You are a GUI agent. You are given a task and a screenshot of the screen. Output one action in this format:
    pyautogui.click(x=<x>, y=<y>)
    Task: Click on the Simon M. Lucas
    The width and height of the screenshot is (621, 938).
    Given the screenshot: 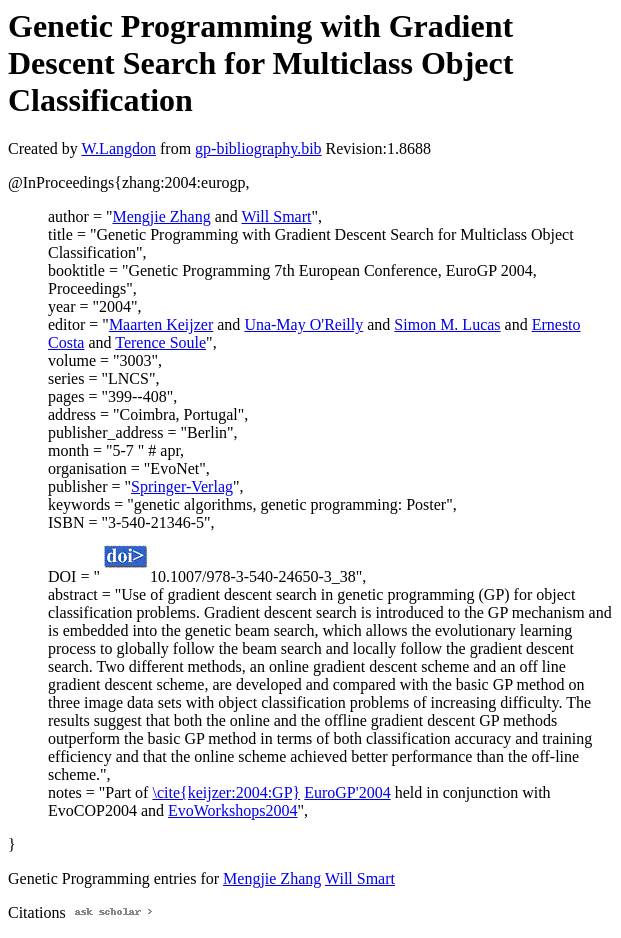 What is the action you would take?
    pyautogui.click(x=447, y=324)
    